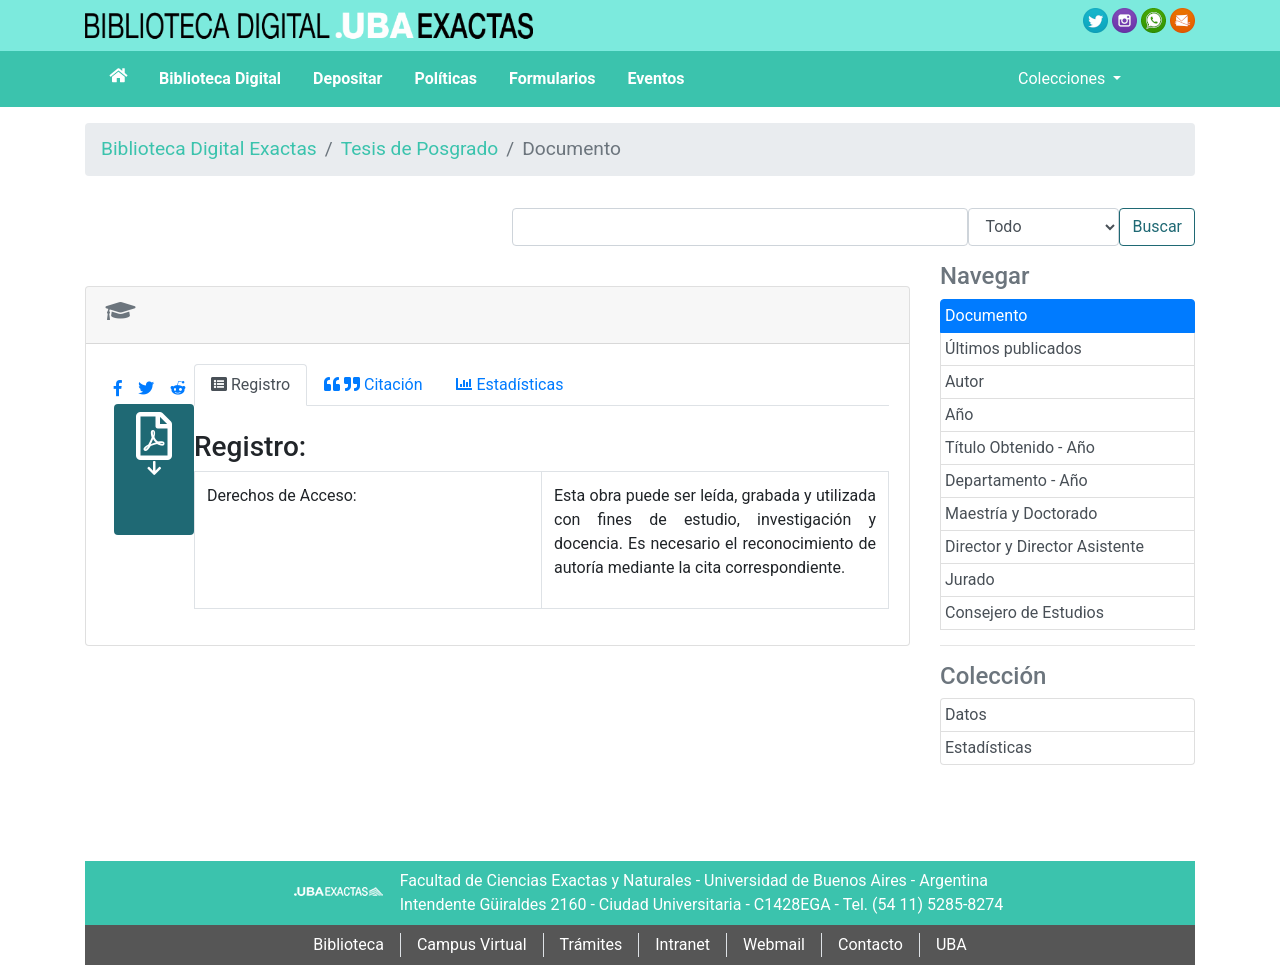  Describe the element at coordinates (959, 414) in the screenshot. I see `Año` at that location.